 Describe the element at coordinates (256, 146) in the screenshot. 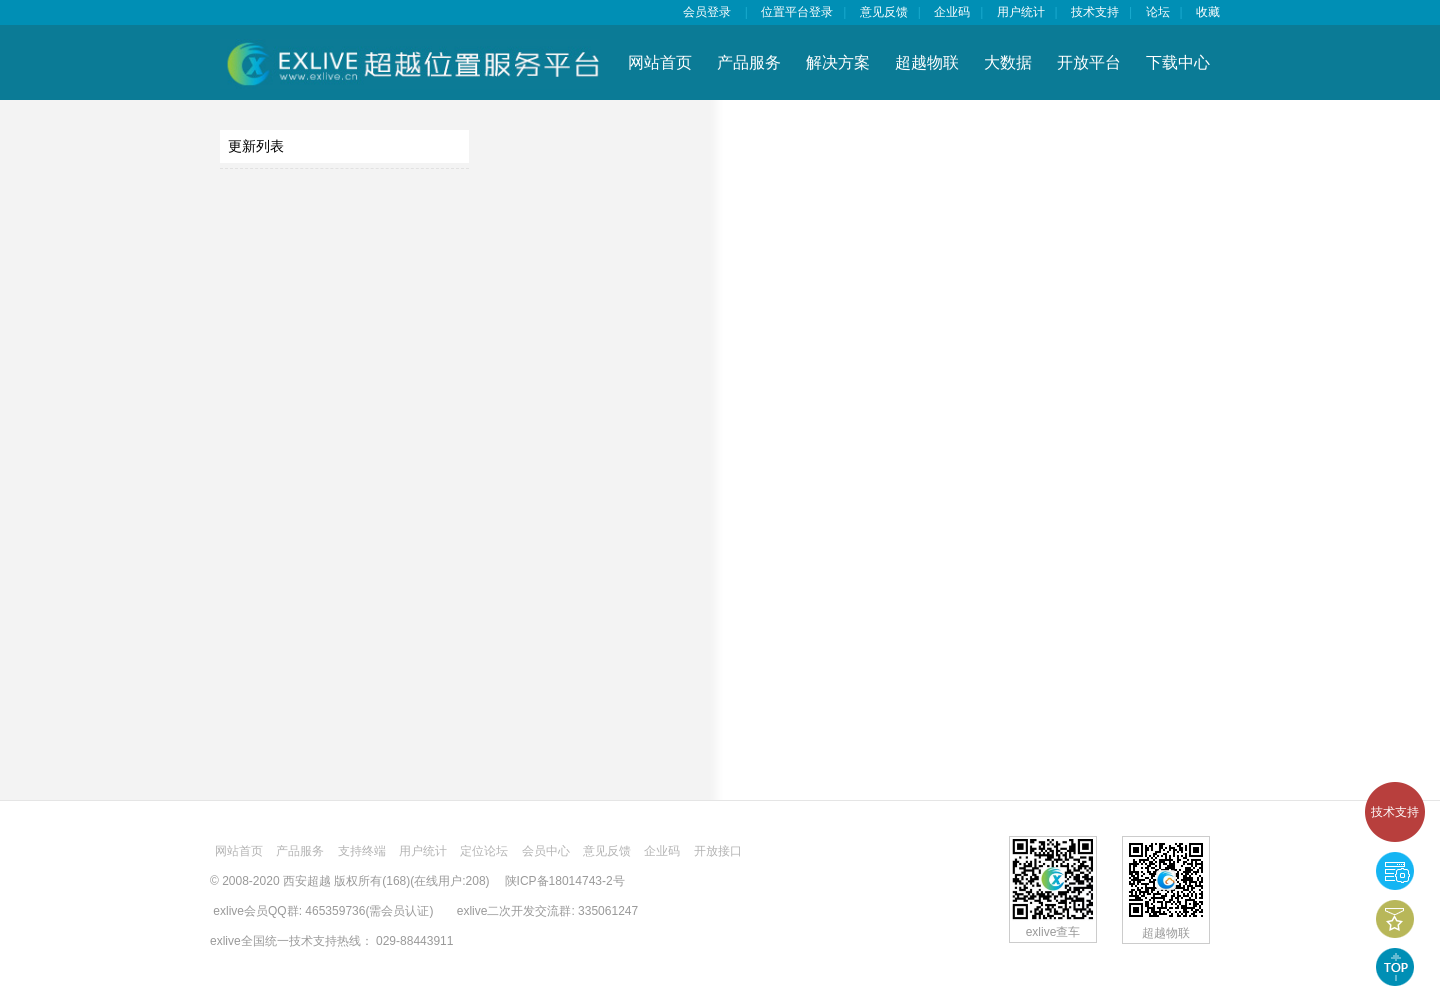

I see `更新列表` at that location.